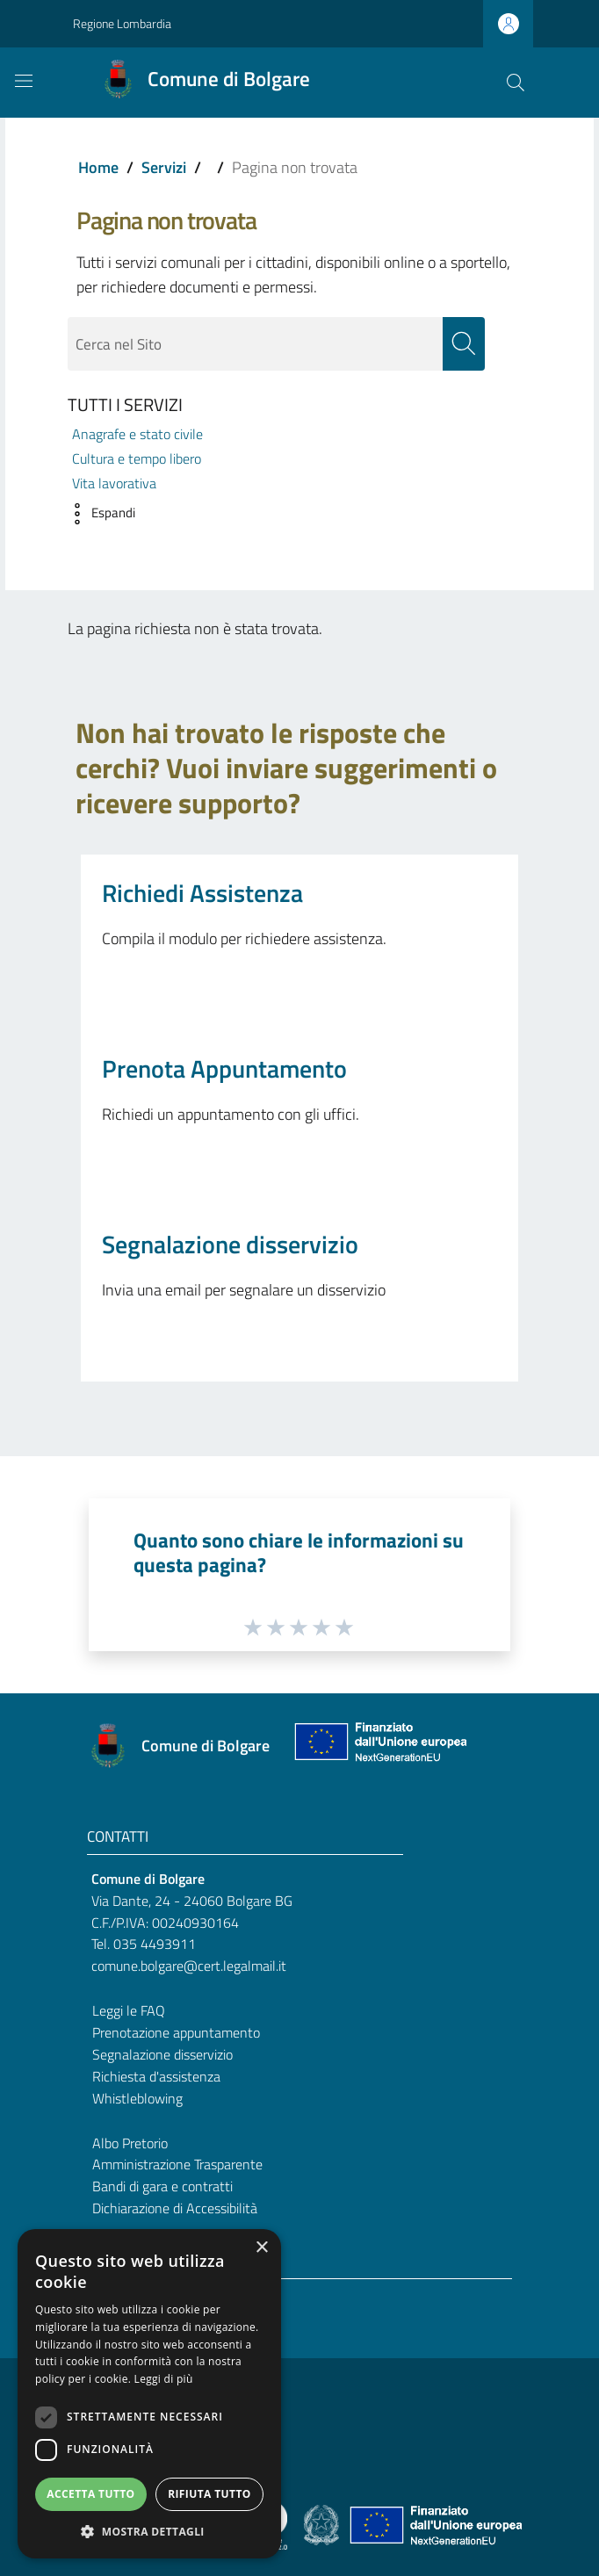 This screenshot has width=599, height=2576. I want to click on Richiesta d'assistenza, so click(156, 2076).